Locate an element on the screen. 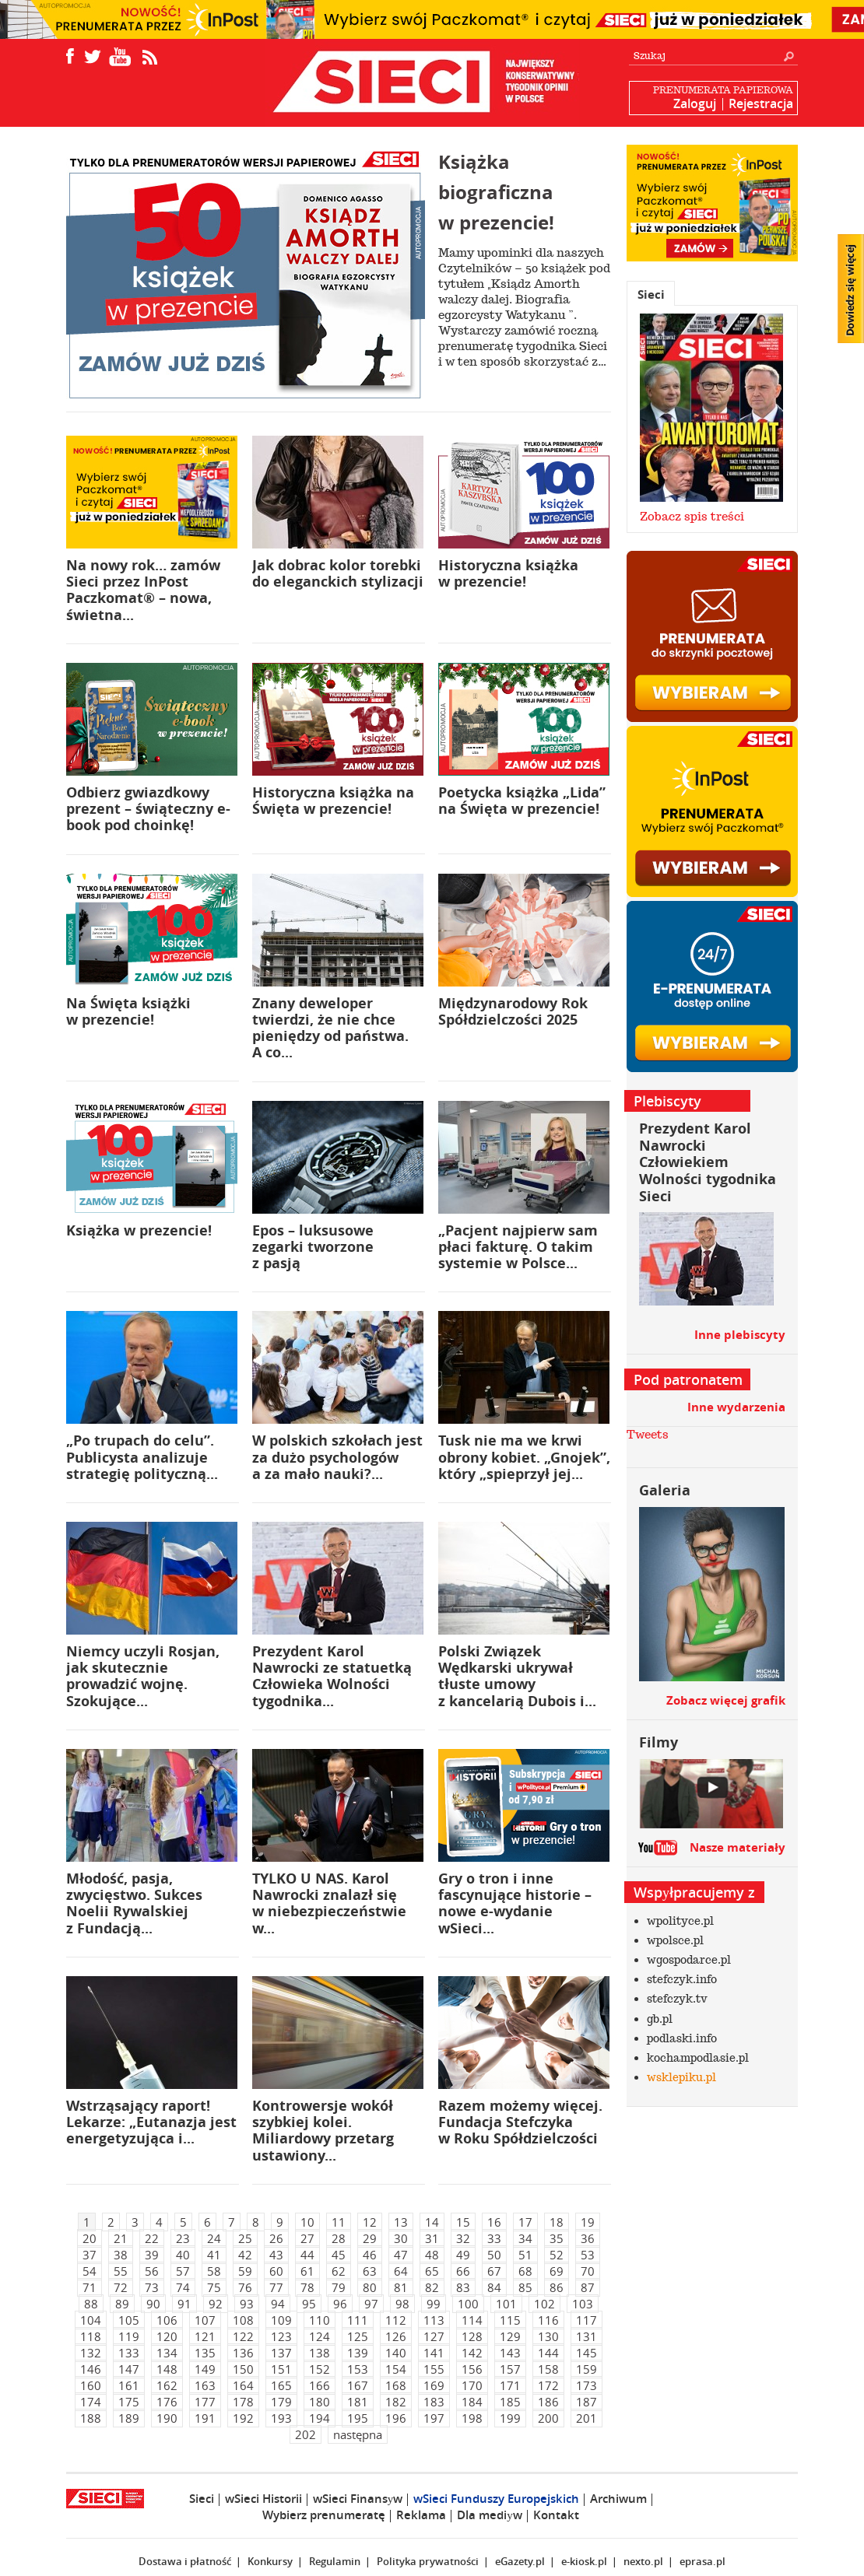  Historyczna książka w prezencie! is located at coordinates (508, 573).